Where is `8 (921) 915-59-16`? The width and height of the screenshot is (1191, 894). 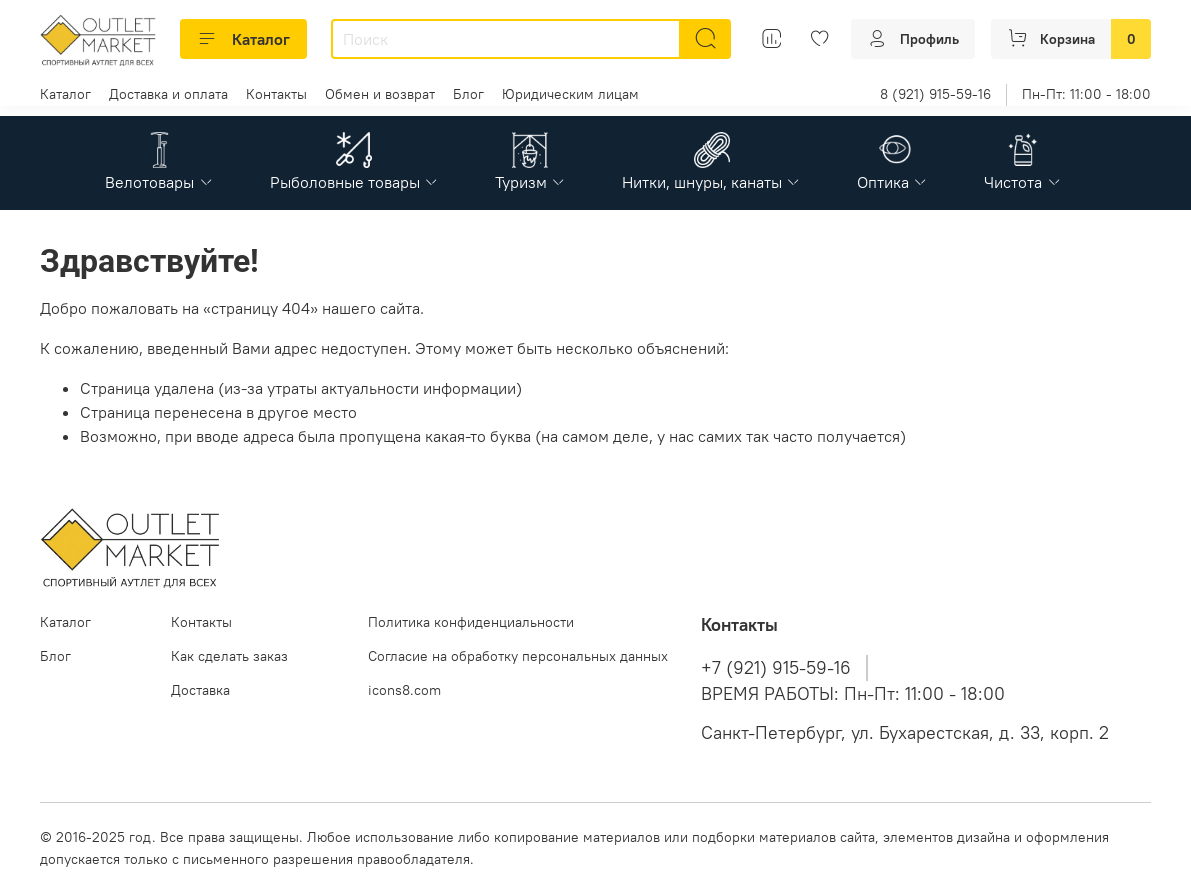
8 (921) 915-59-16 is located at coordinates (935, 94).